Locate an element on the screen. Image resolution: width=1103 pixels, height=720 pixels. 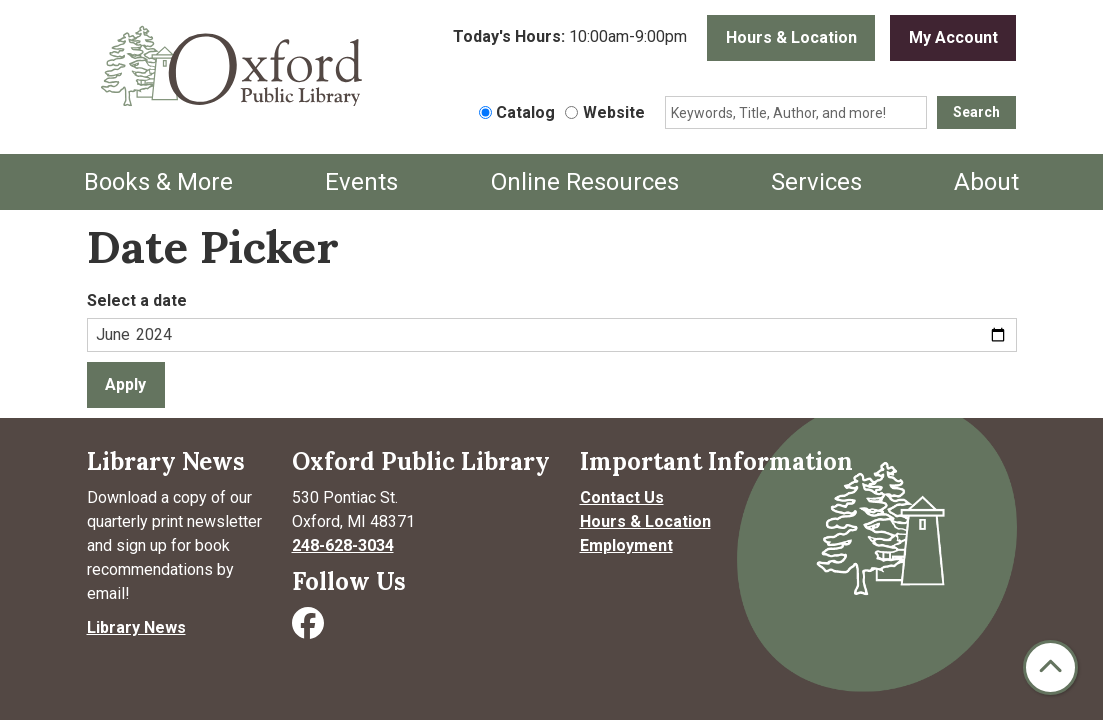
Events [menuitem] is located at coordinates (361, 182).